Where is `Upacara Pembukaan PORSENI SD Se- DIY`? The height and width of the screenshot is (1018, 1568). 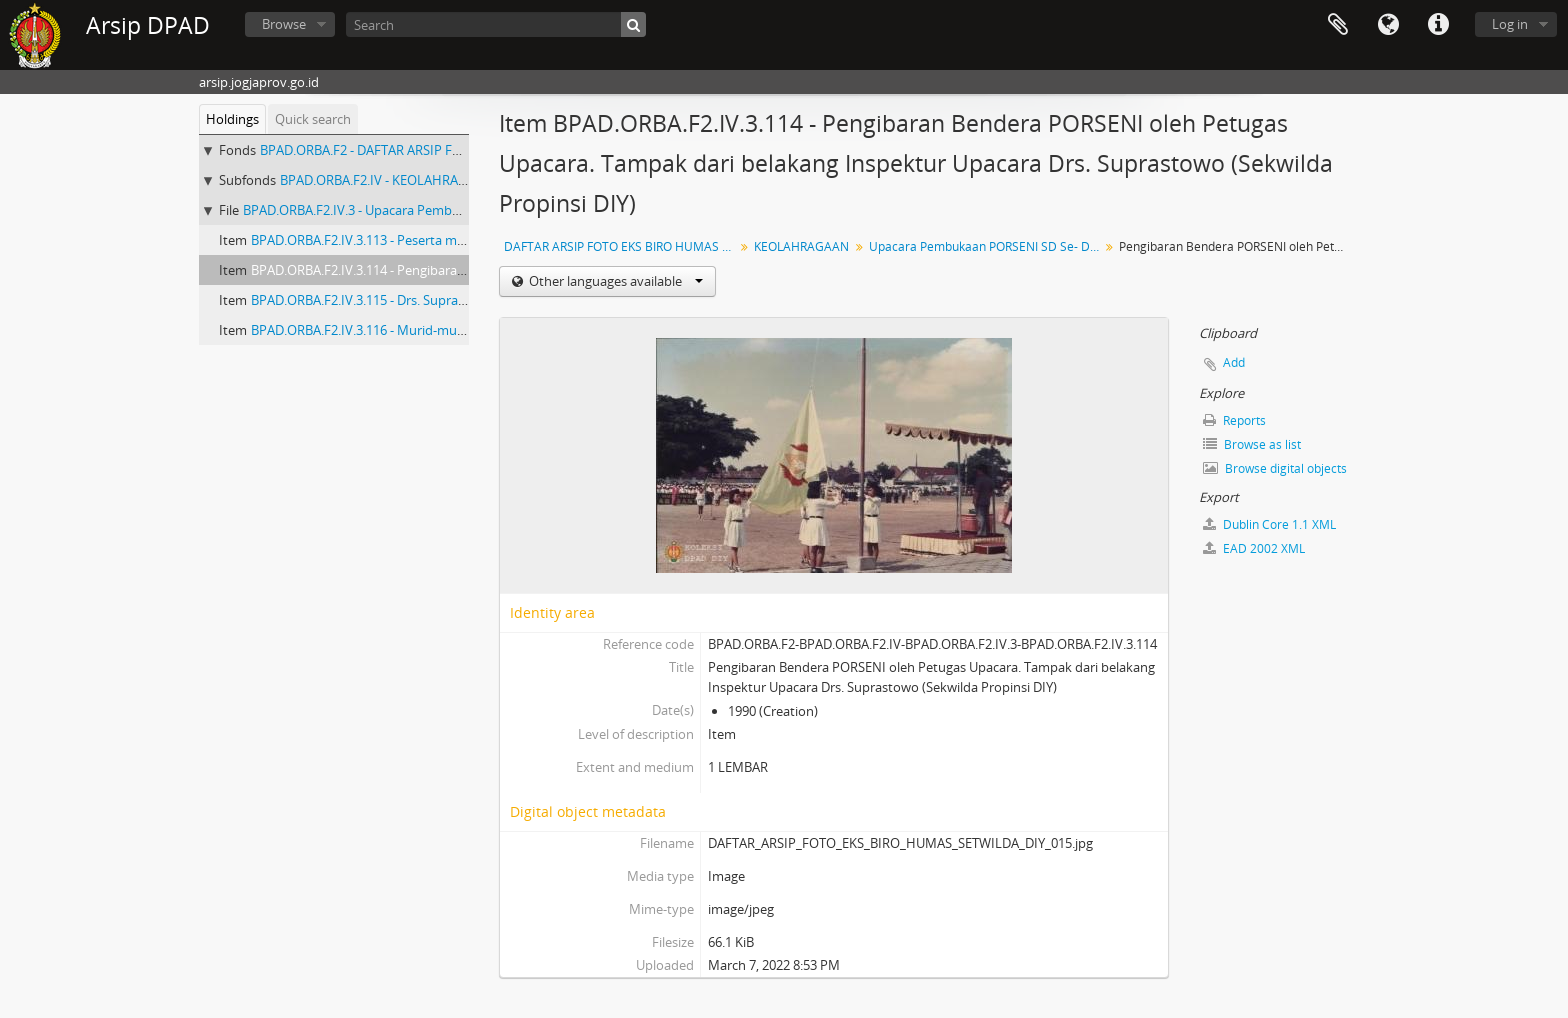 Upacara Pembukaan PORSENI SD Se- DIY is located at coordinates (984, 246).